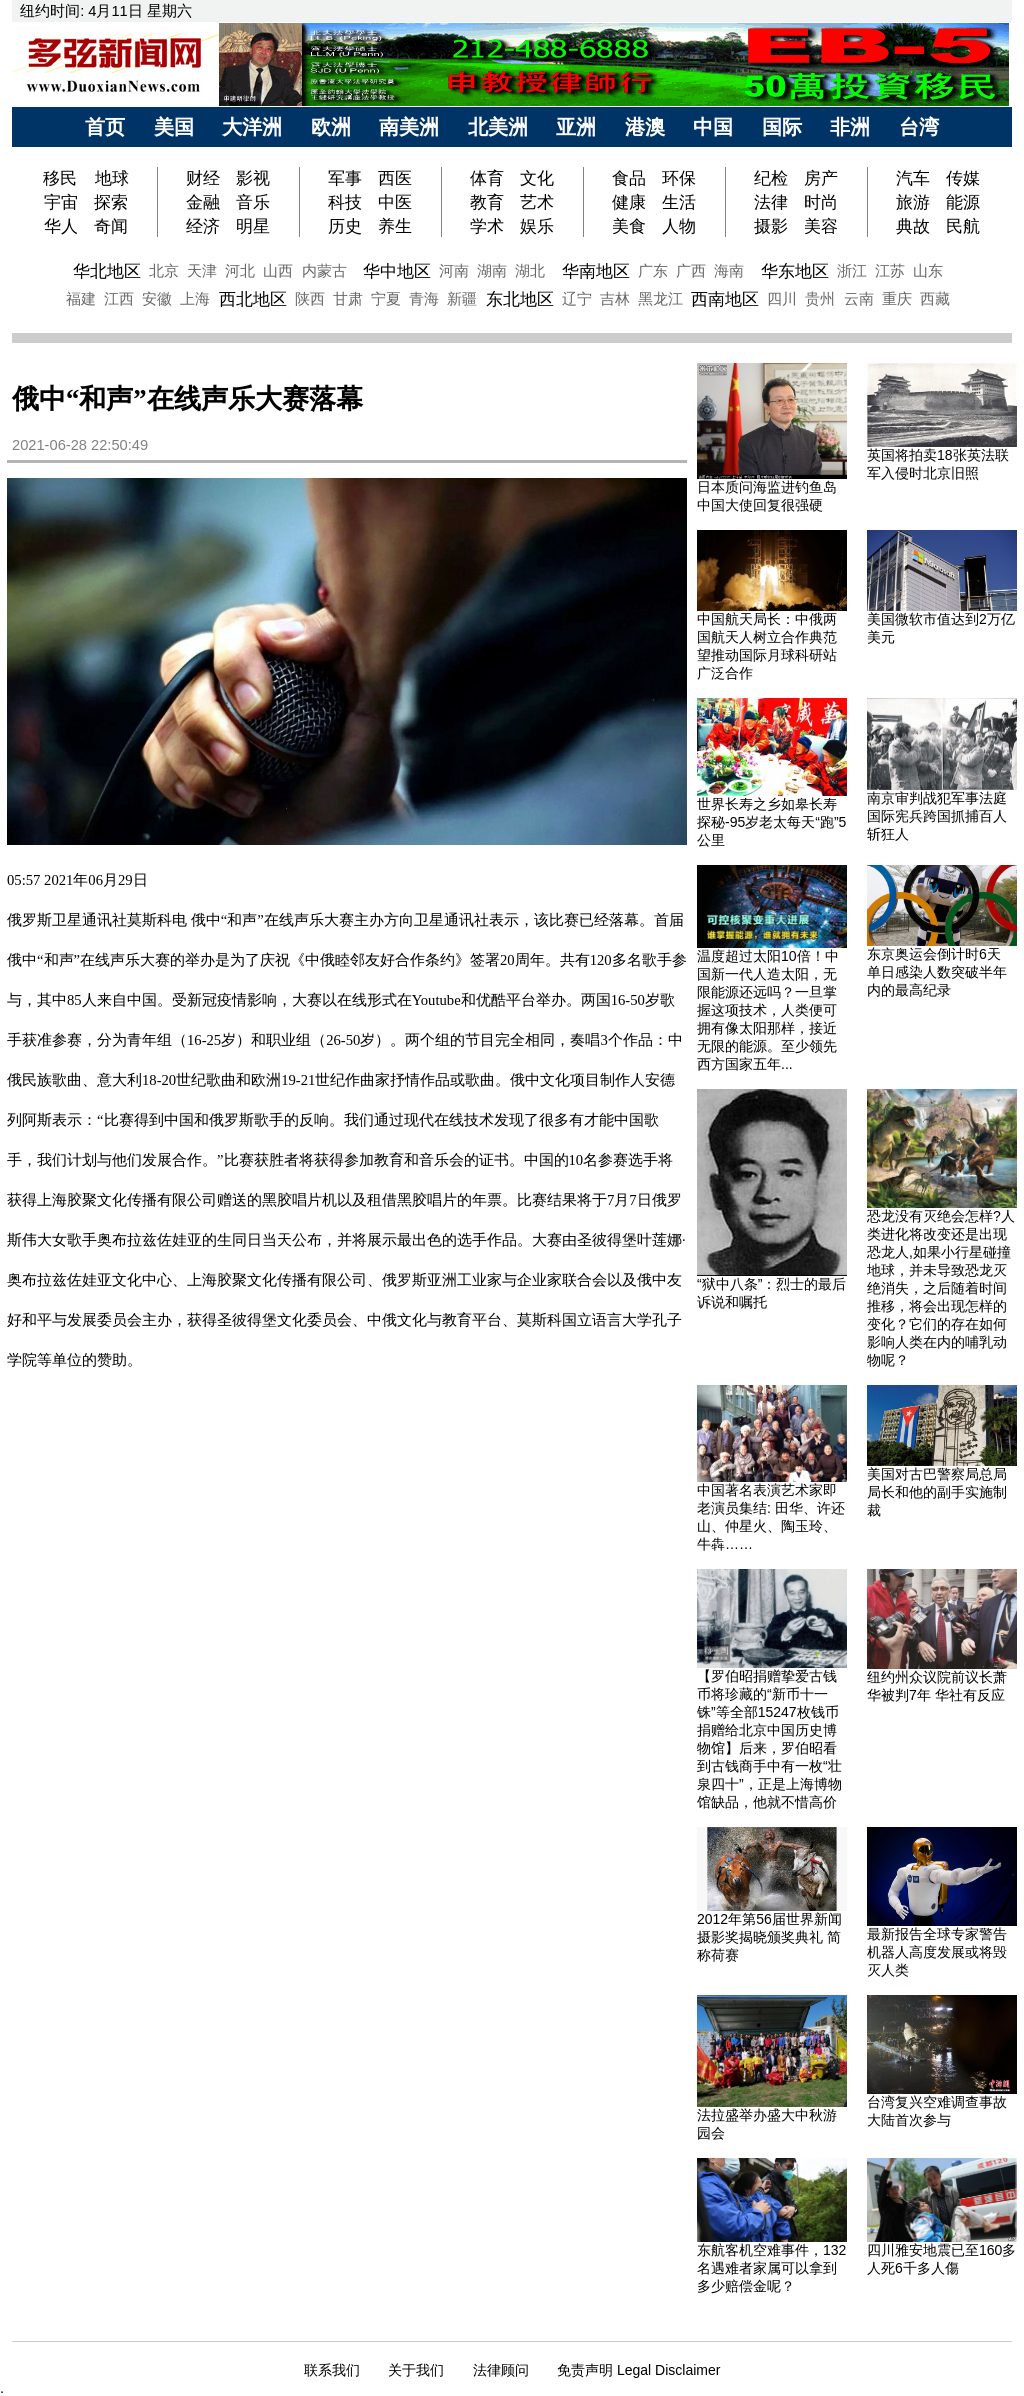 The height and width of the screenshot is (2396, 1024). Describe the element at coordinates (253, 202) in the screenshot. I see `音乐` at that location.